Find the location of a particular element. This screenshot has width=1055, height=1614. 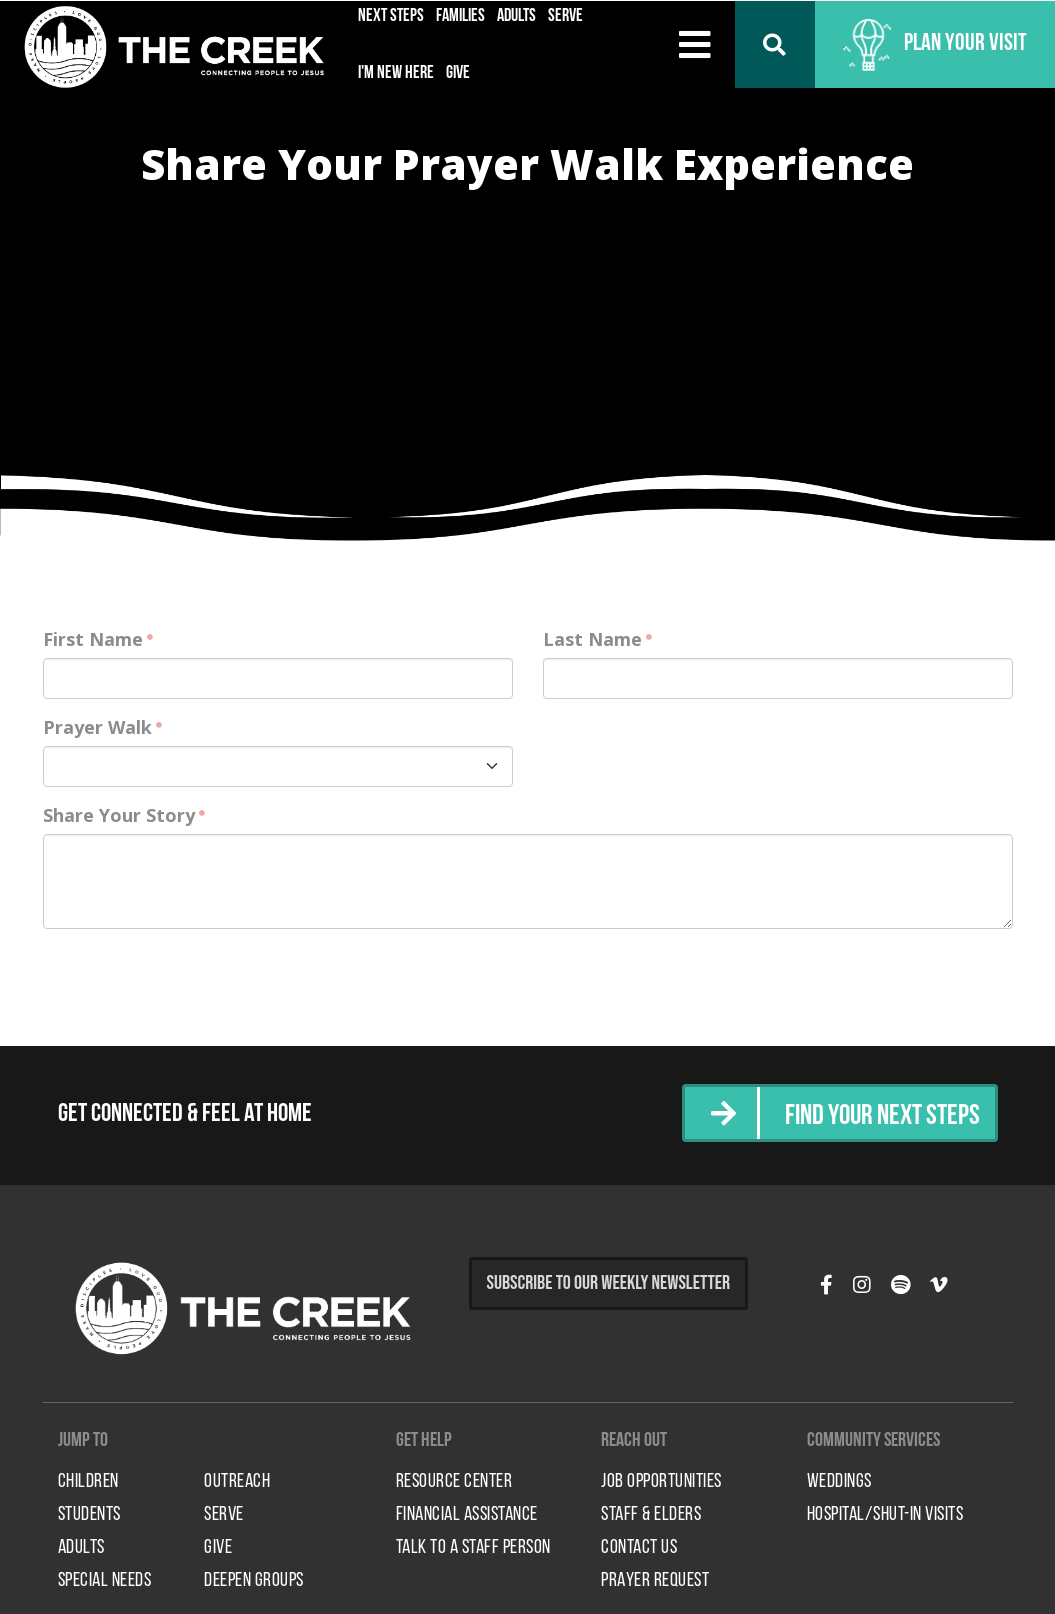

Resource Center is located at coordinates (454, 1482).